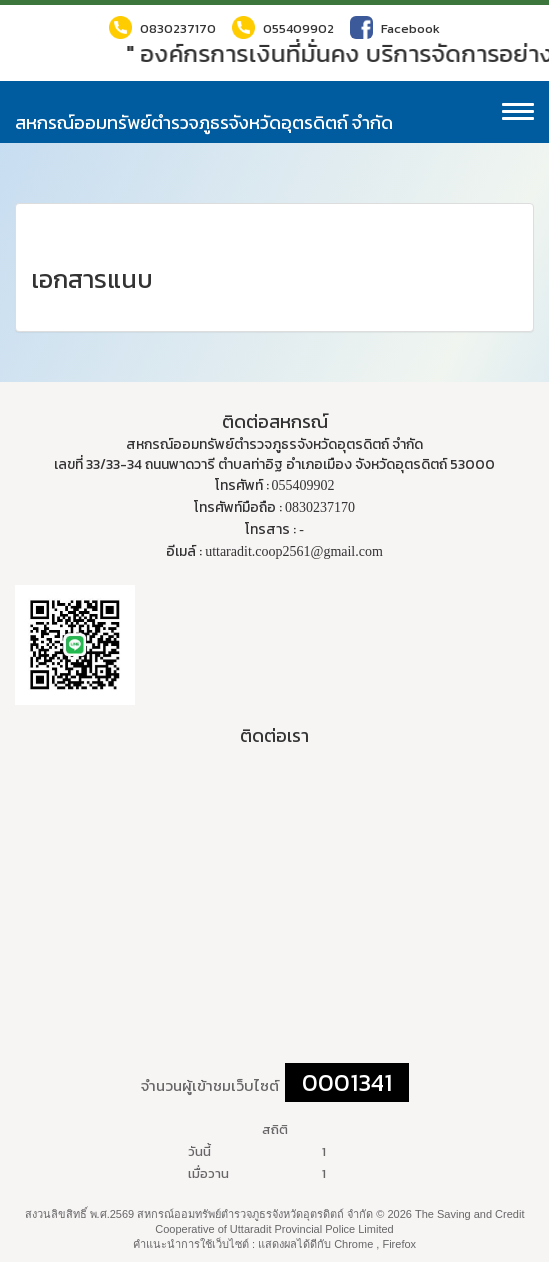 Image resolution: width=549 pixels, height=1262 pixels. What do you see at coordinates (294, 551) in the screenshot?
I see `uttaradit.coop2561@gmail.com` at bounding box center [294, 551].